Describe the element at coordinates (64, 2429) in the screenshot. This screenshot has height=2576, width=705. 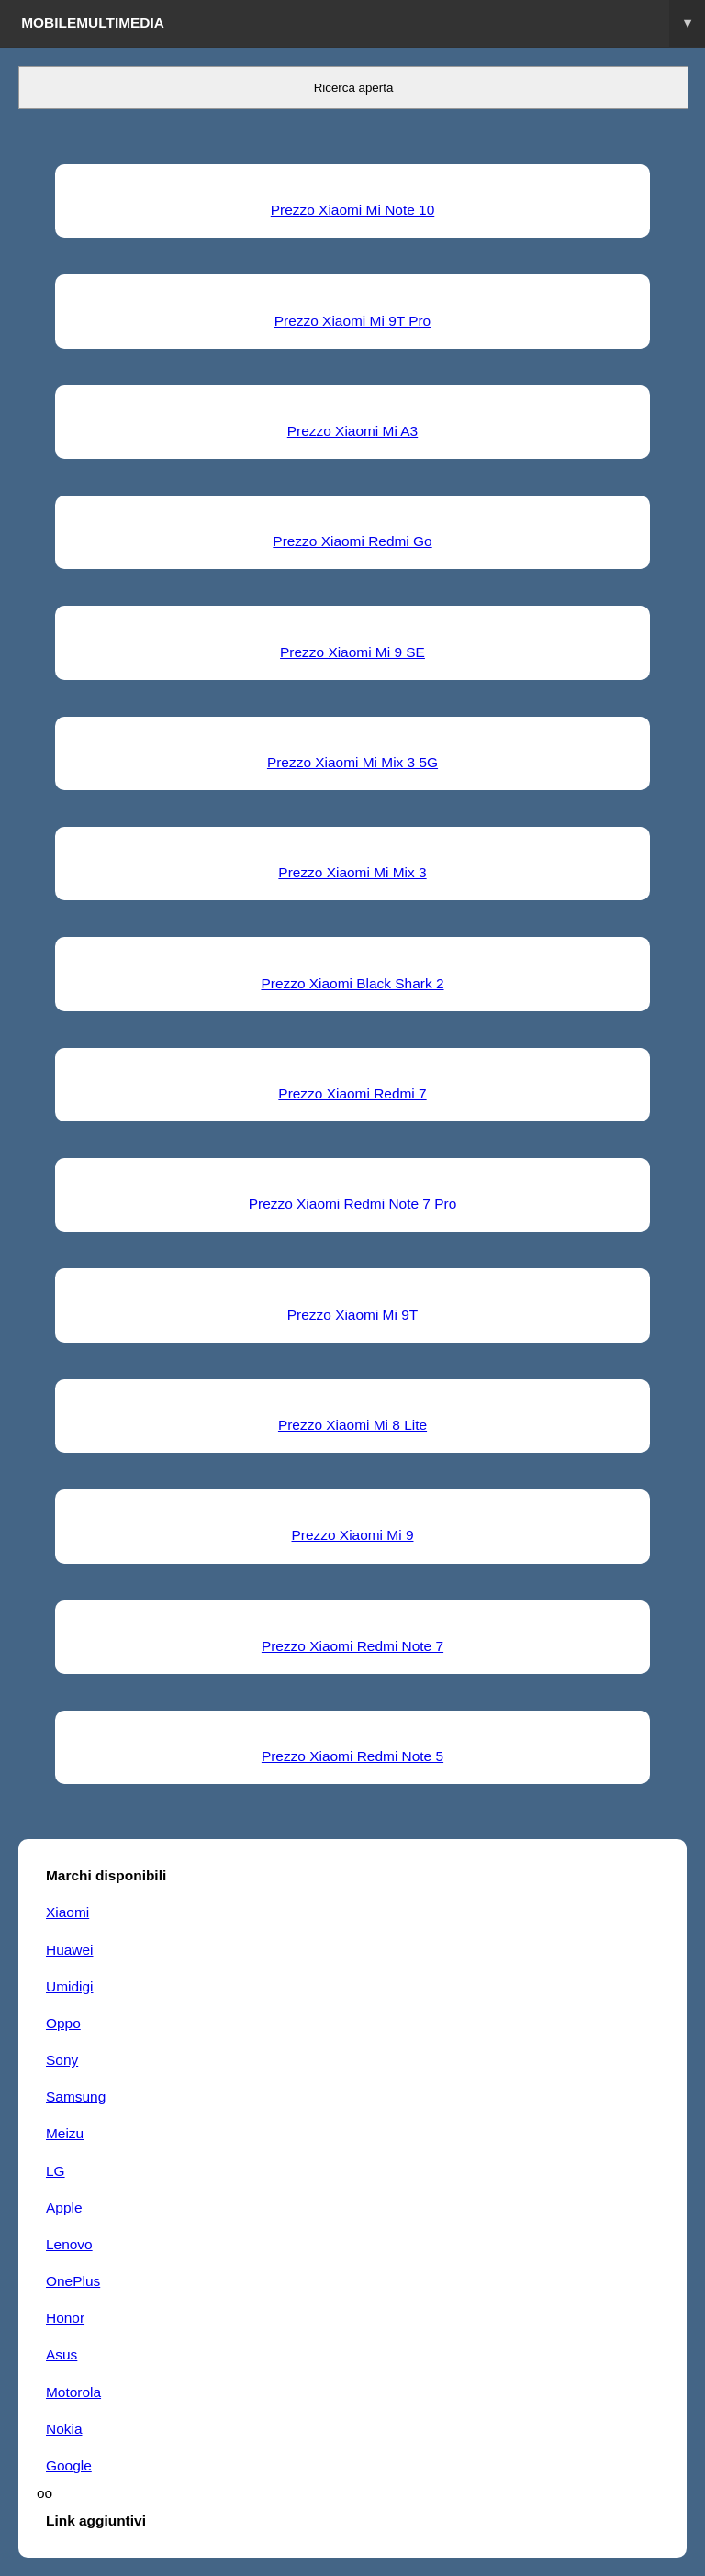
I see `Nokia` at that location.